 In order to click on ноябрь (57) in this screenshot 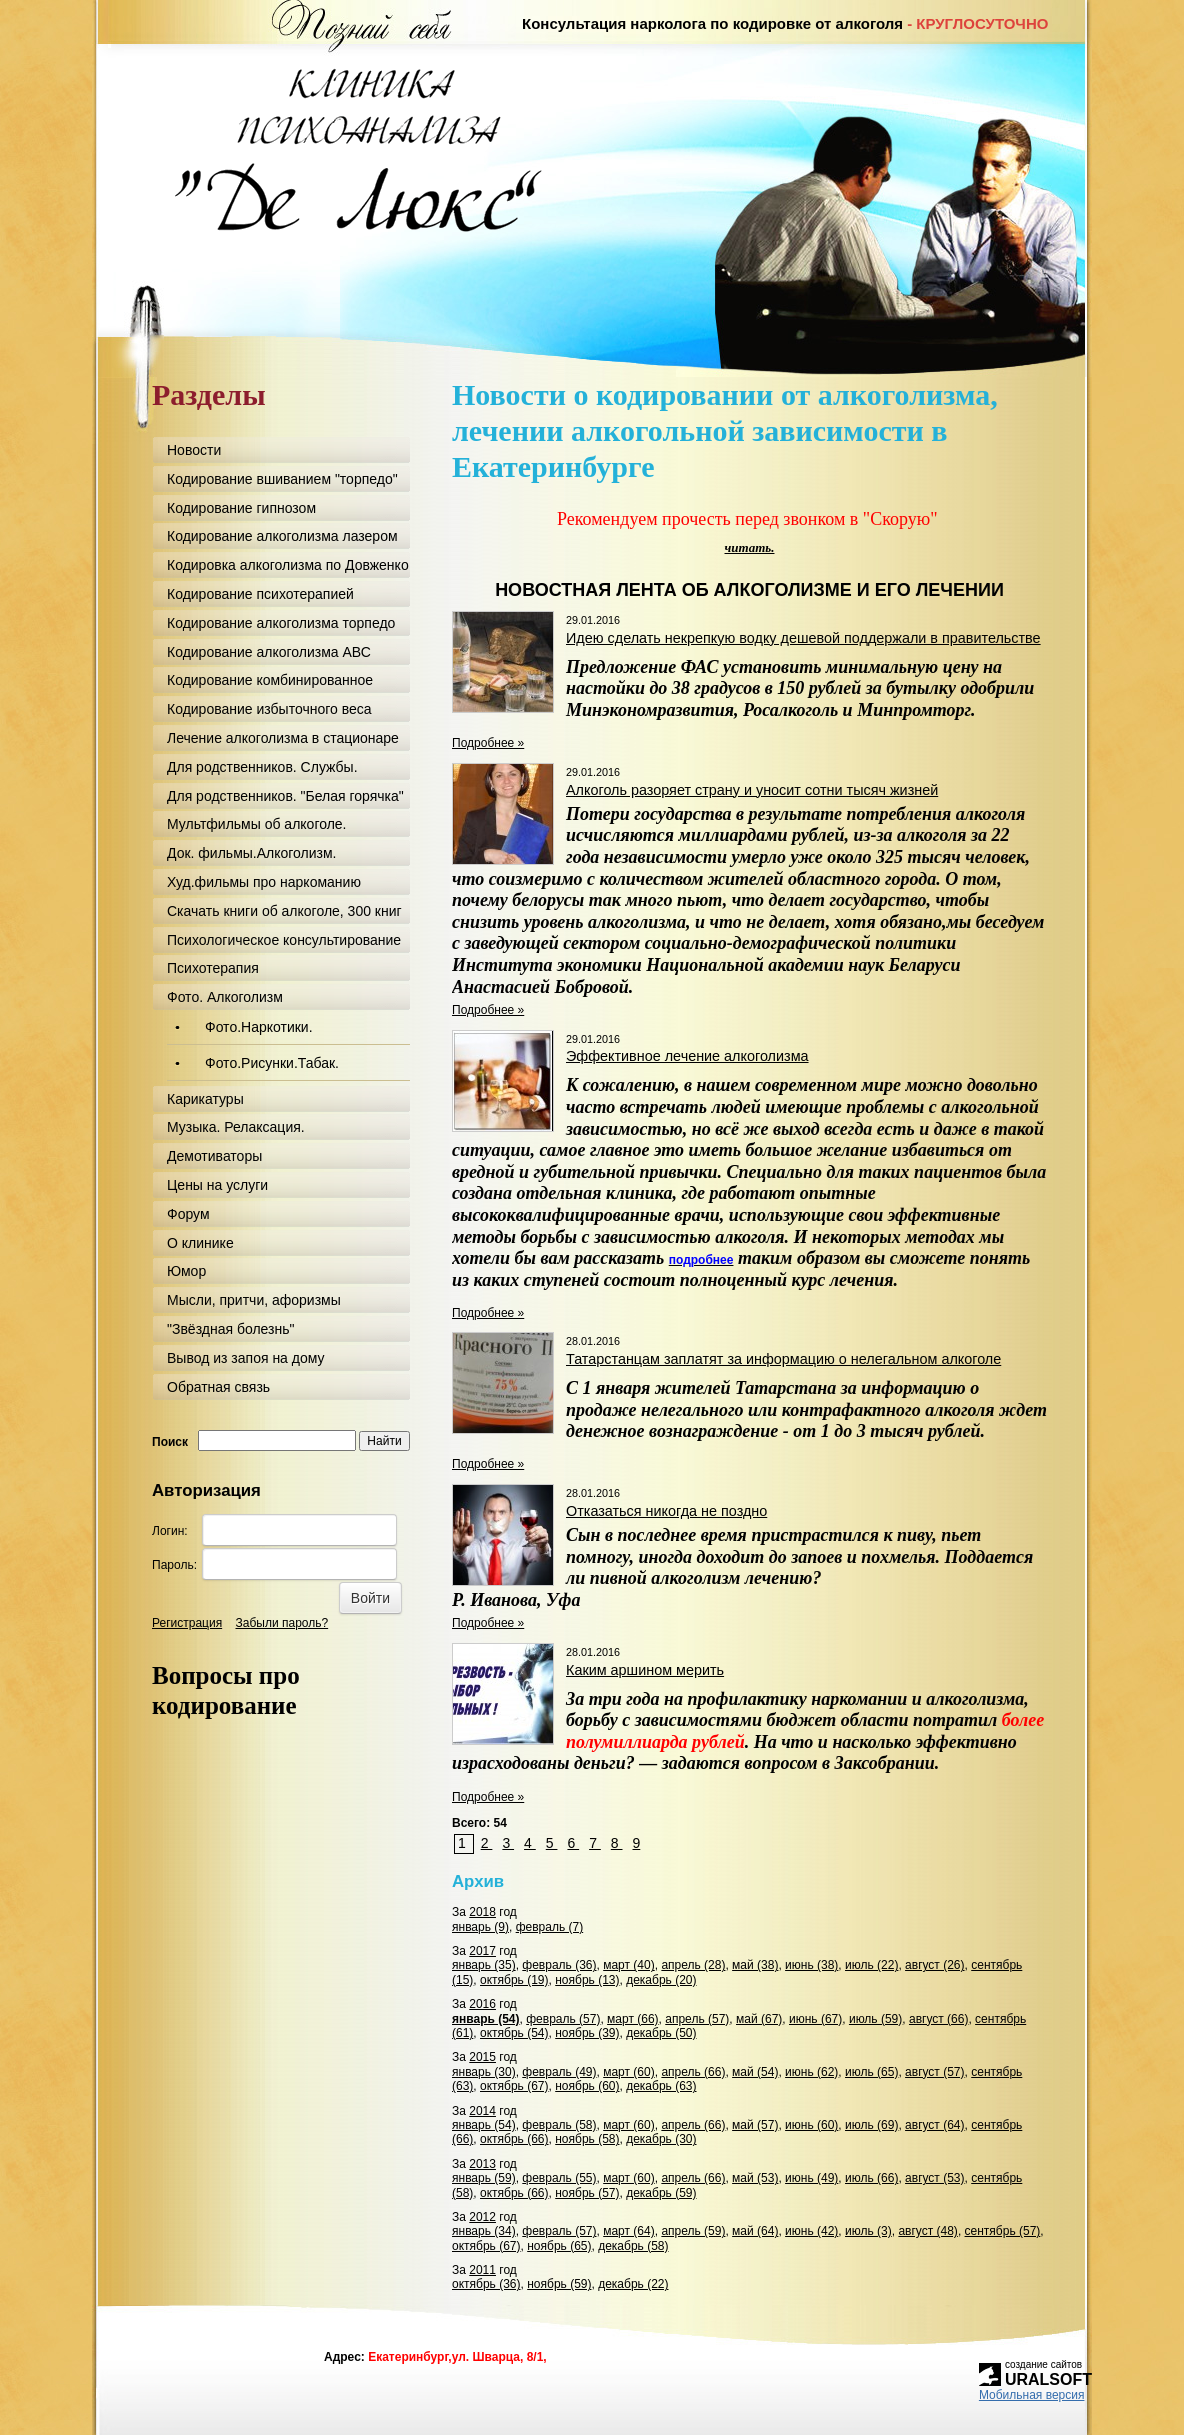, I will do `click(587, 2193)`.